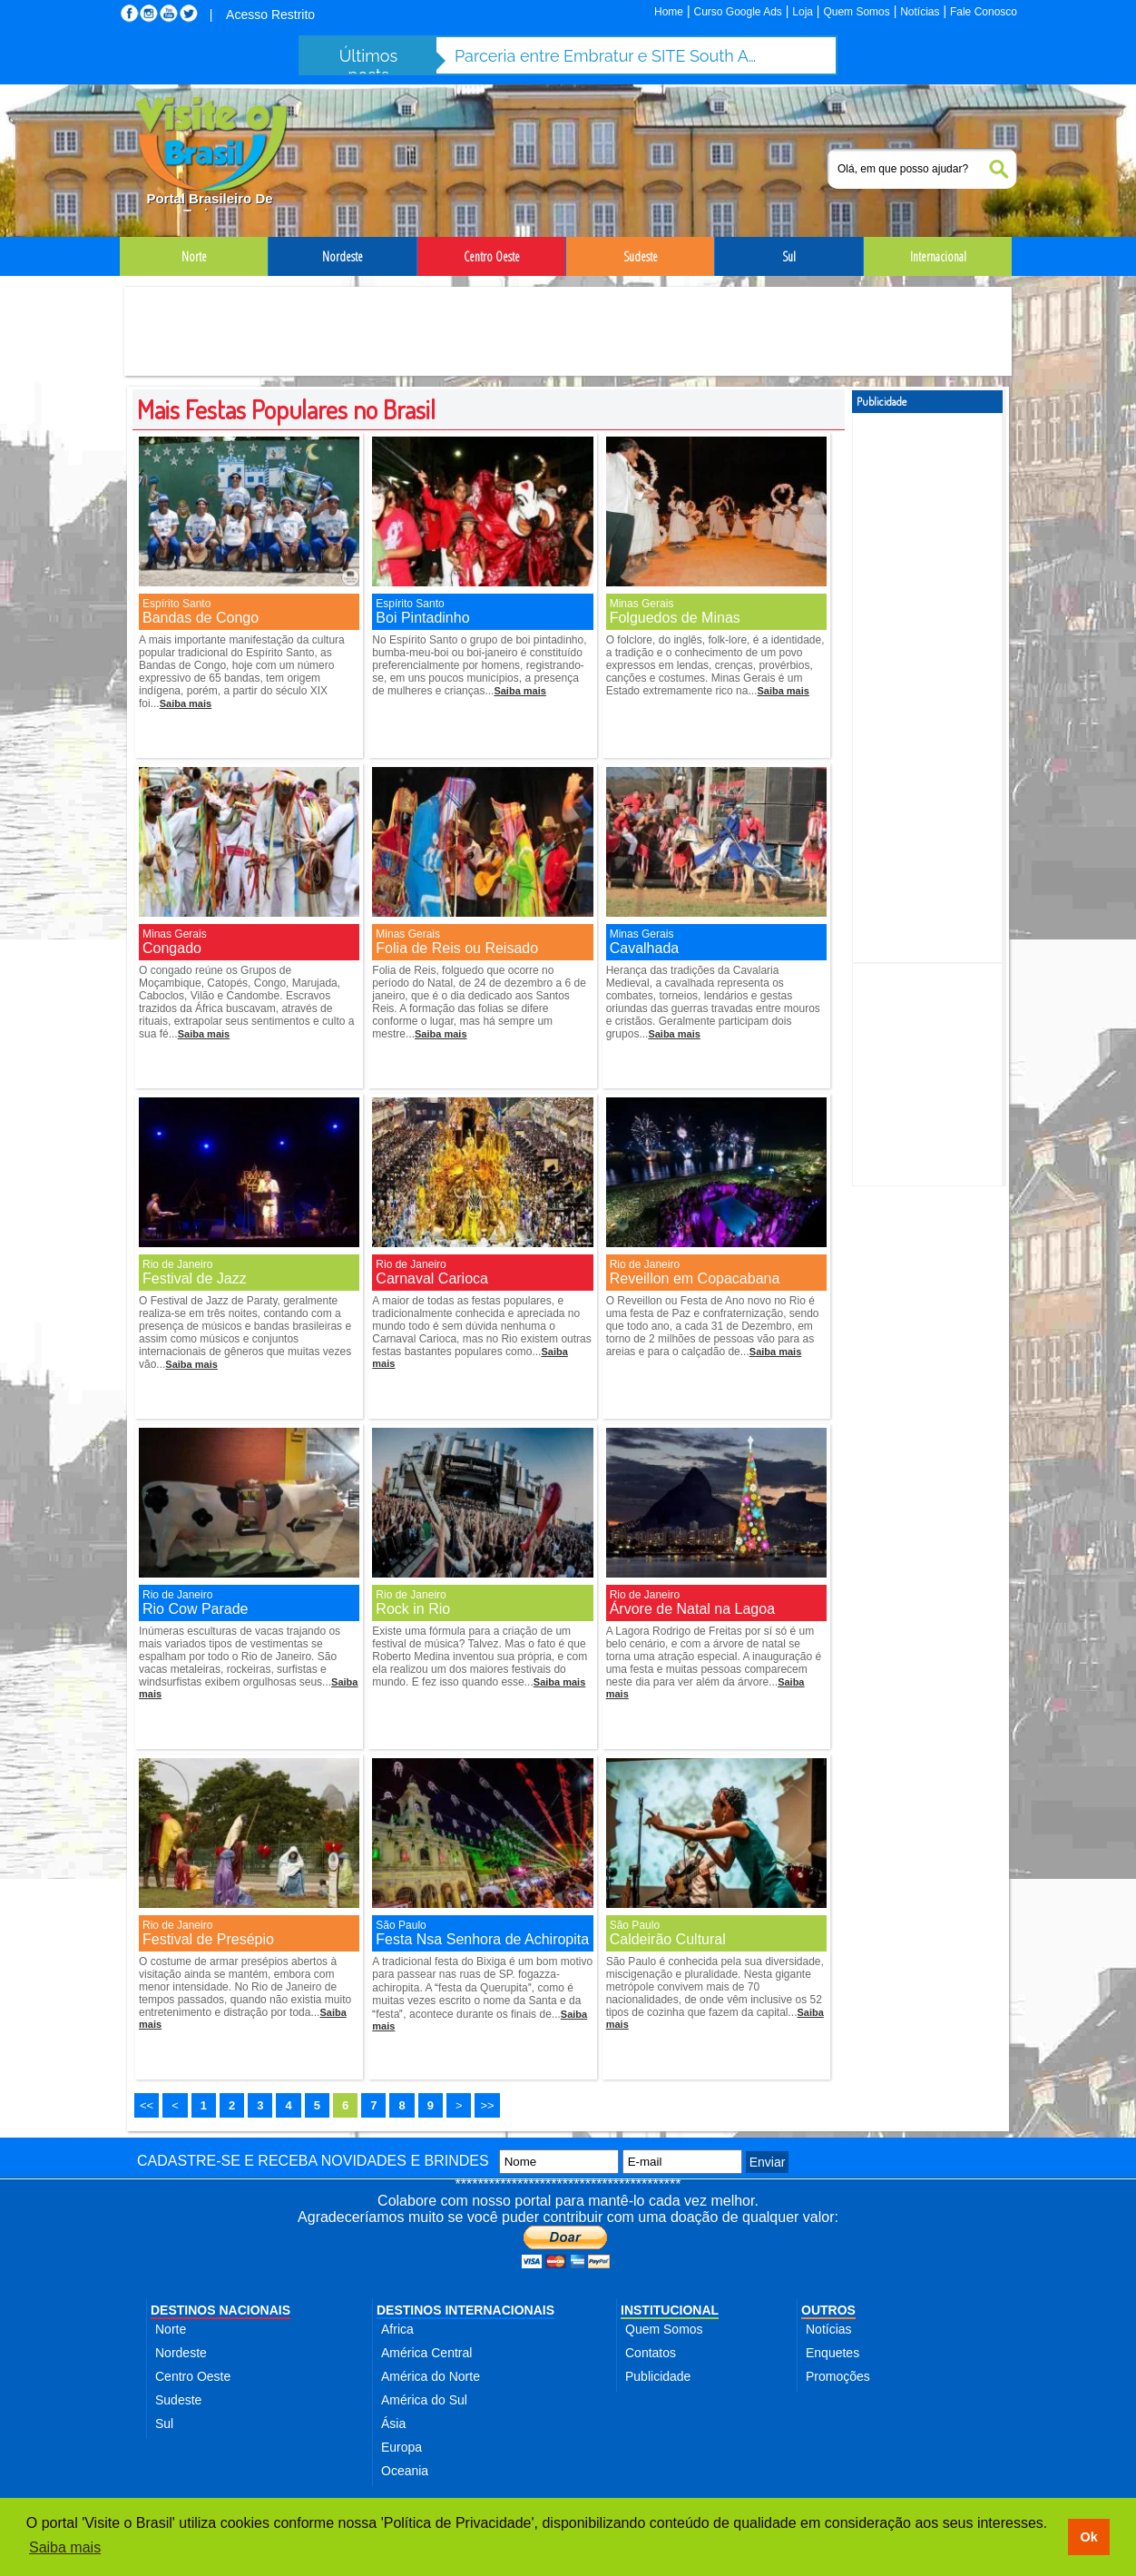 The width and height of the screenshot is (1136, 2576). I want to click on Sudeste, so click(178, 2400).